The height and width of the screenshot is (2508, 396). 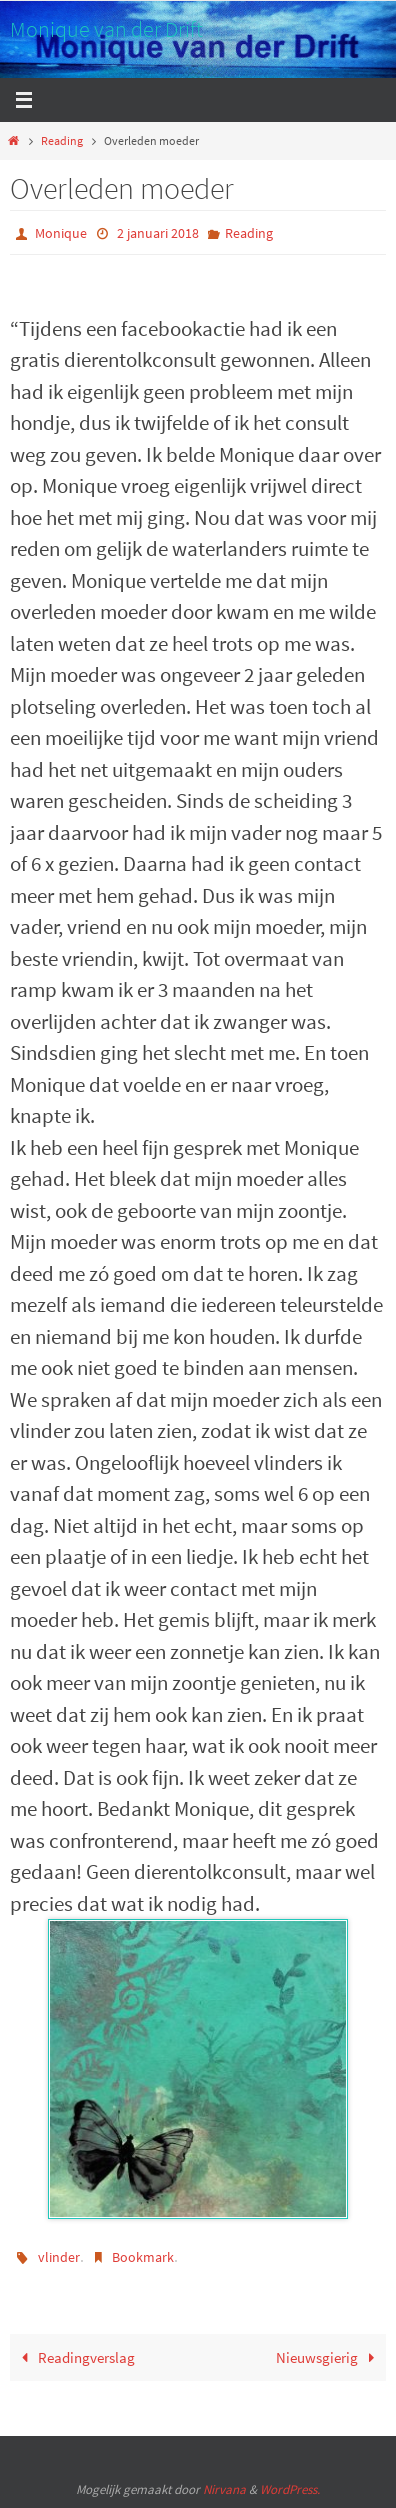 I want to click on WordPress., so click(x=290, y=2489).